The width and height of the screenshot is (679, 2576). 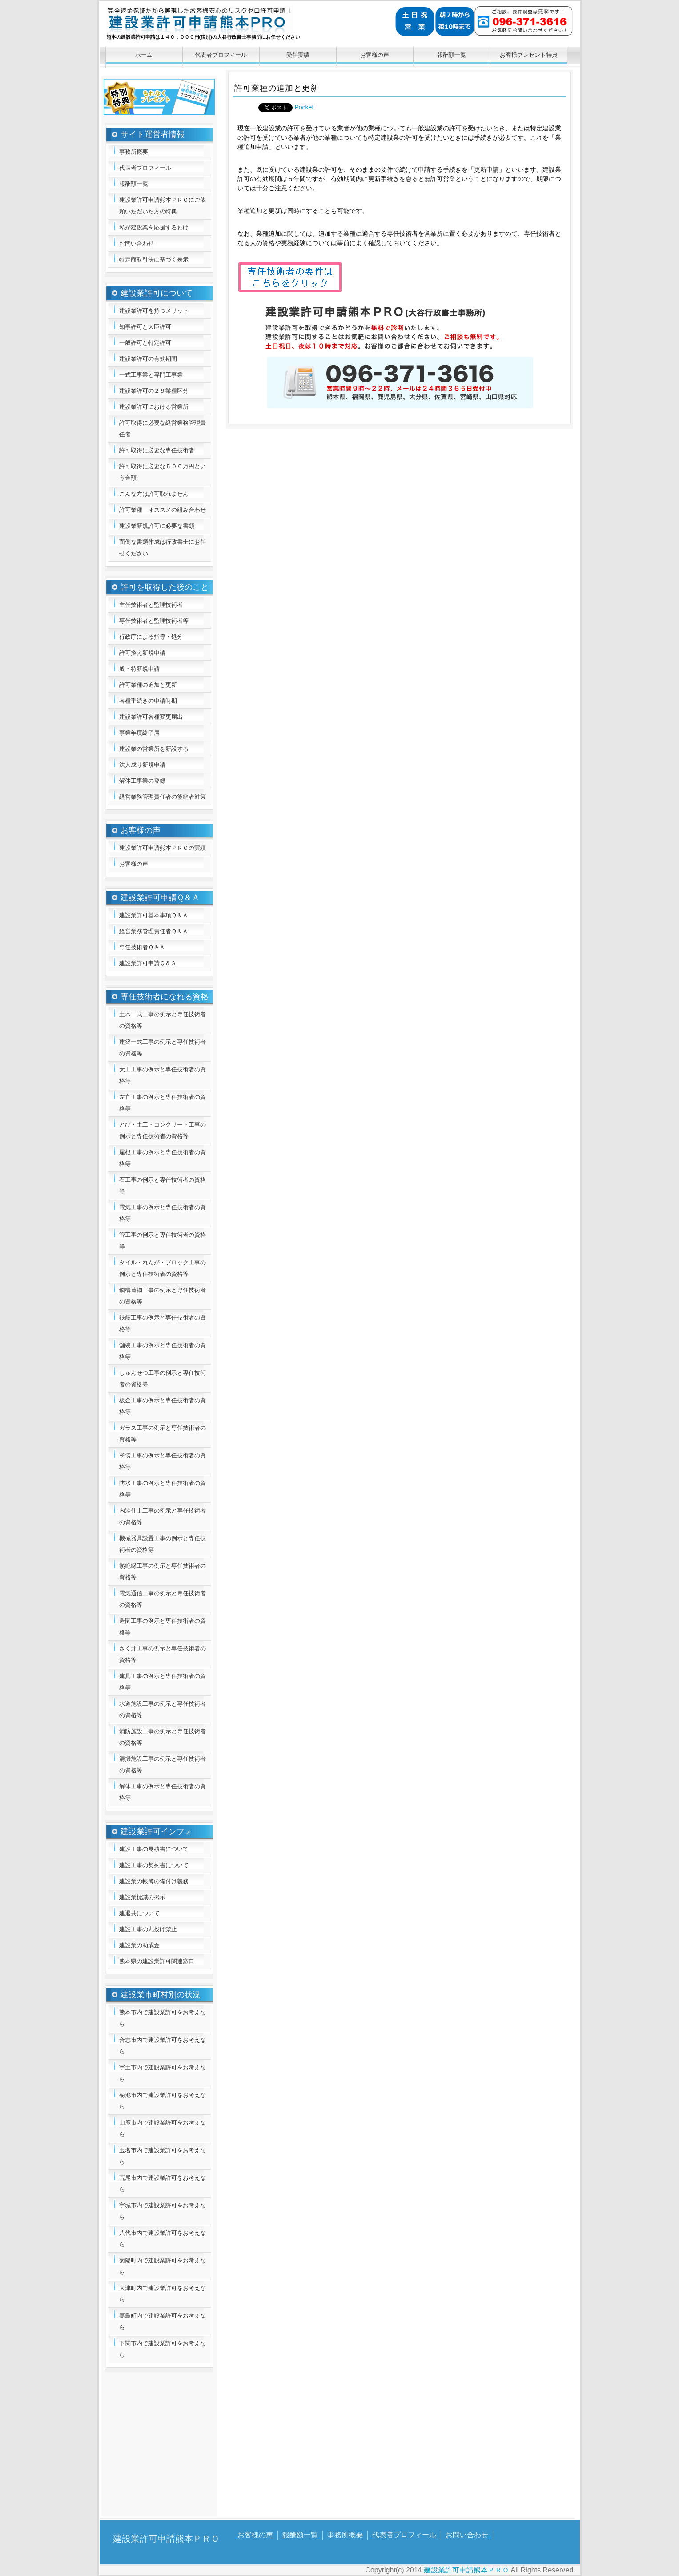 What do you see at coordinates (162, 2321) in the screenshot?
I see `嘉島町内で建設業許可をお考えなら` at bounding box center [162, 2321].